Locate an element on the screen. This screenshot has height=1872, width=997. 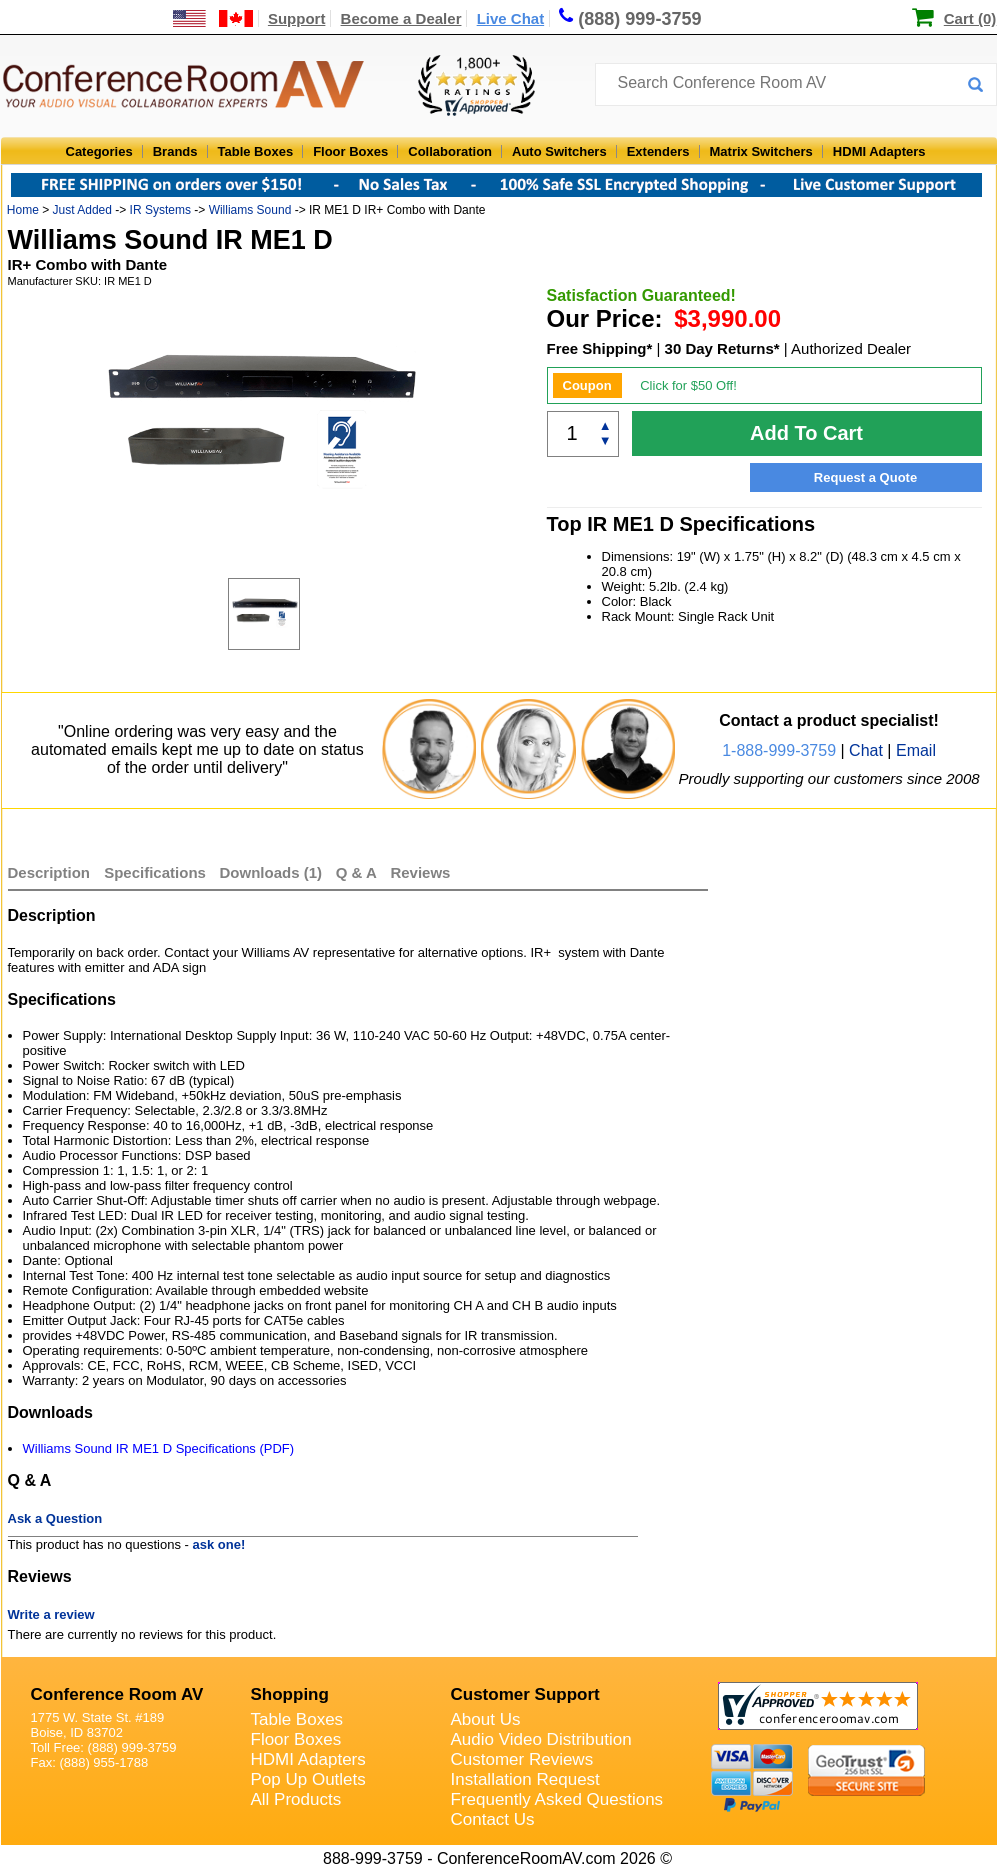
Audio Video Distribution is located at coordinates (541, 1739).